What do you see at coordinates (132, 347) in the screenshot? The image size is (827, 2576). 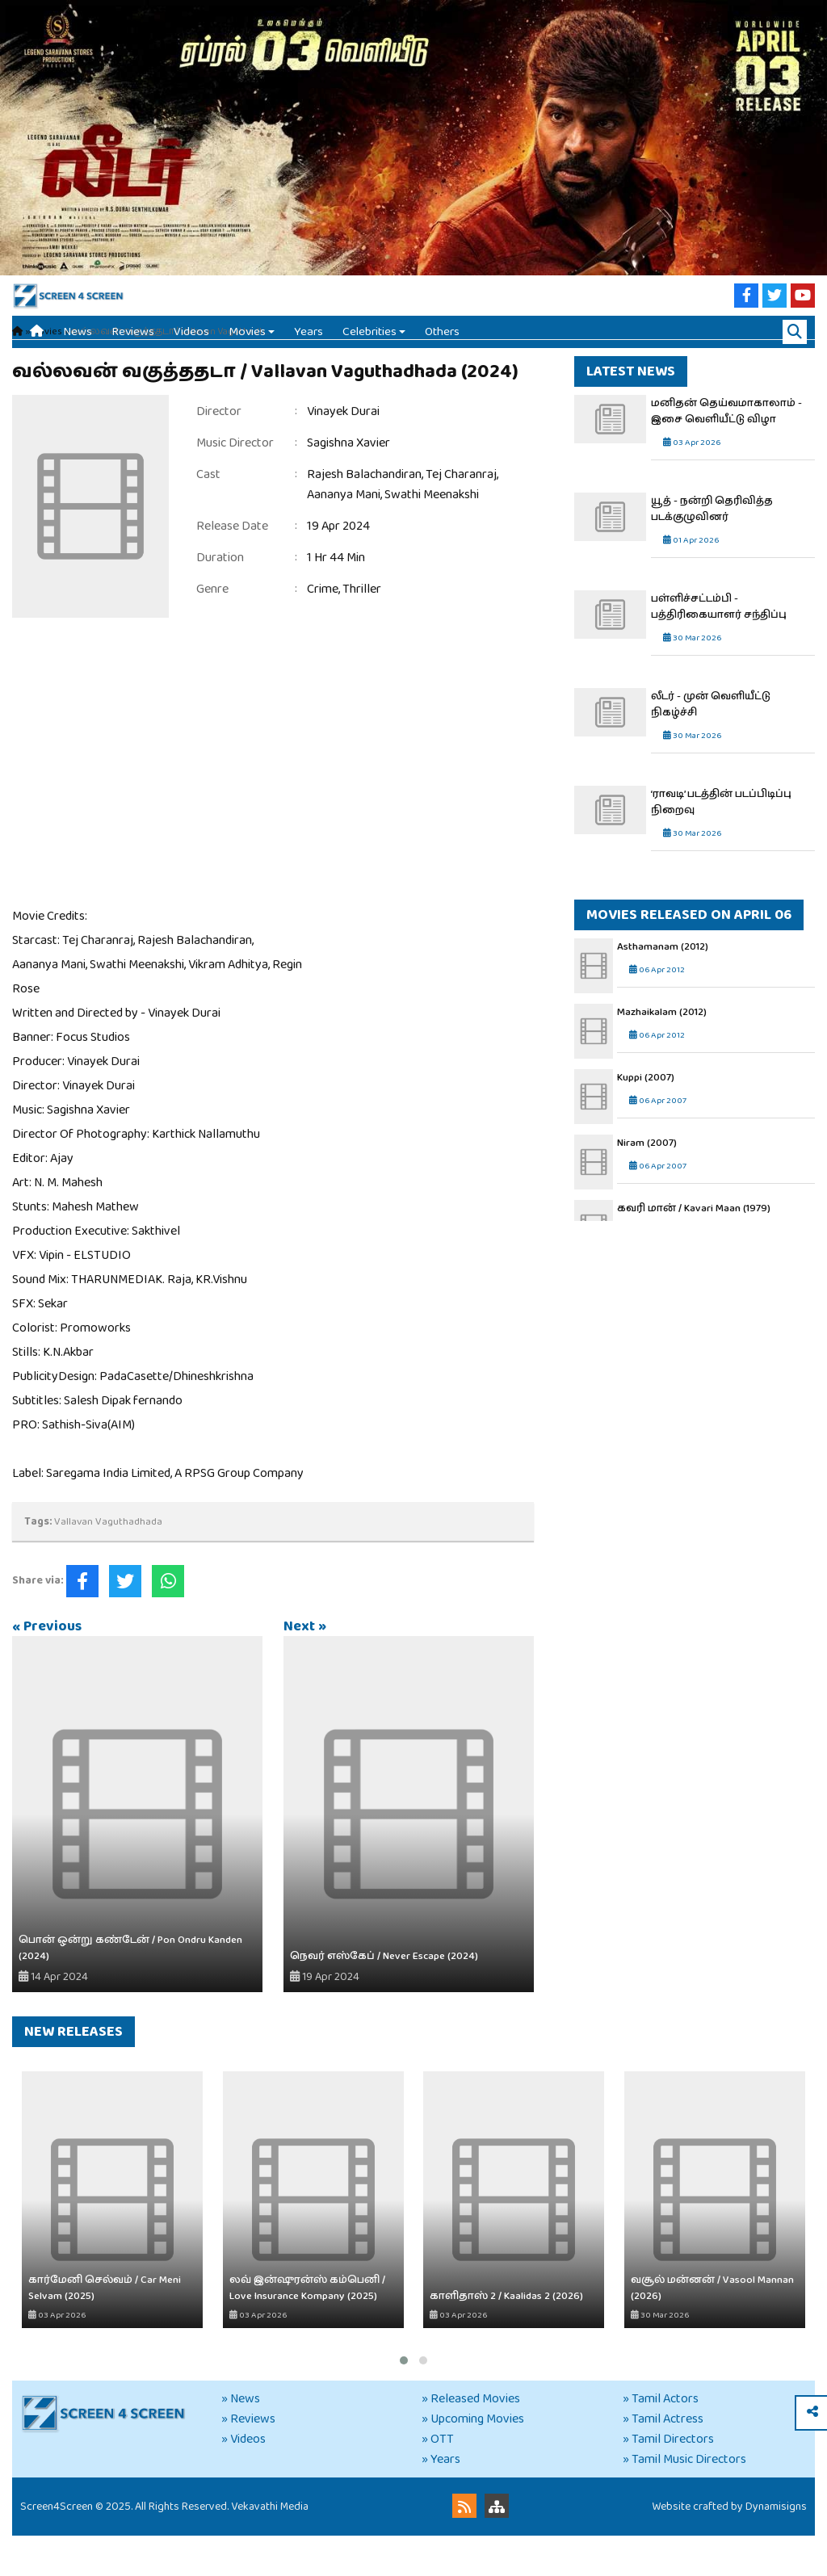 I see `Reviews` at bounding box center [132, 347].